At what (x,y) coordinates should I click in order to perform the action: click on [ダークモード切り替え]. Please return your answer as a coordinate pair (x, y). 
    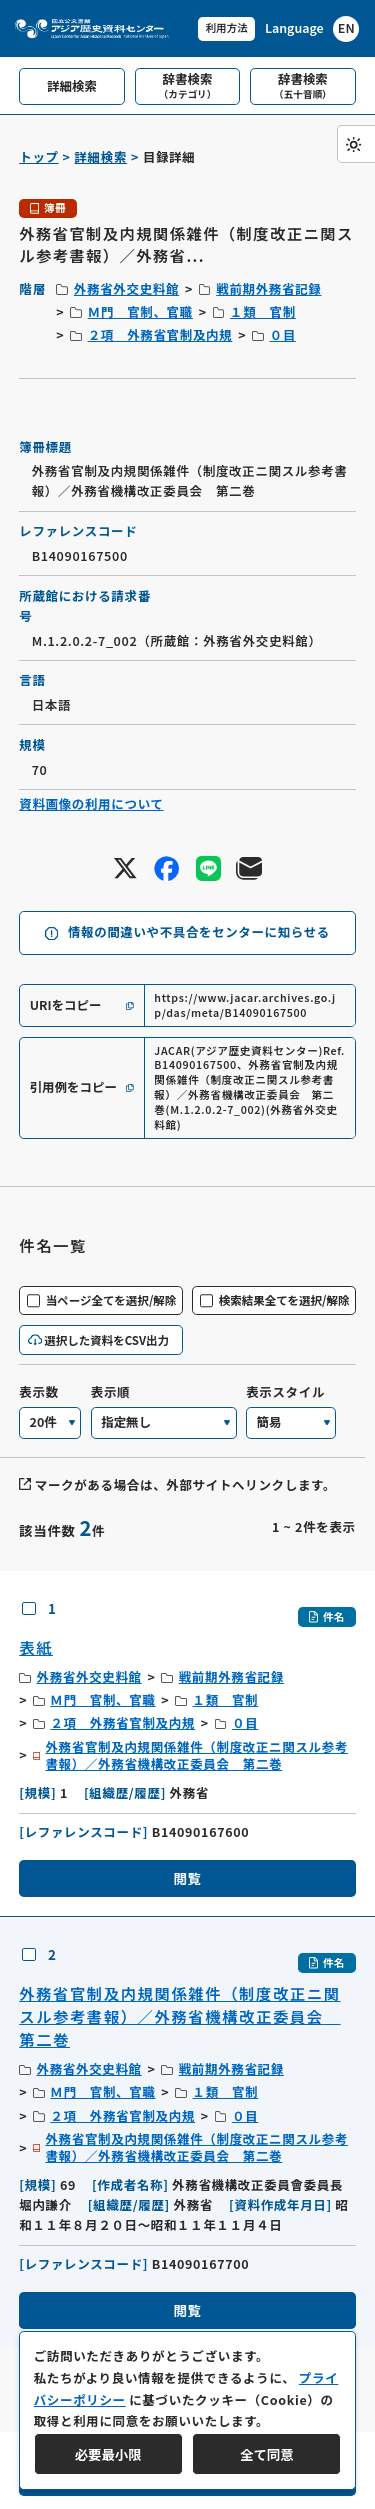
    Looking at the image, I should click on (356, 144).